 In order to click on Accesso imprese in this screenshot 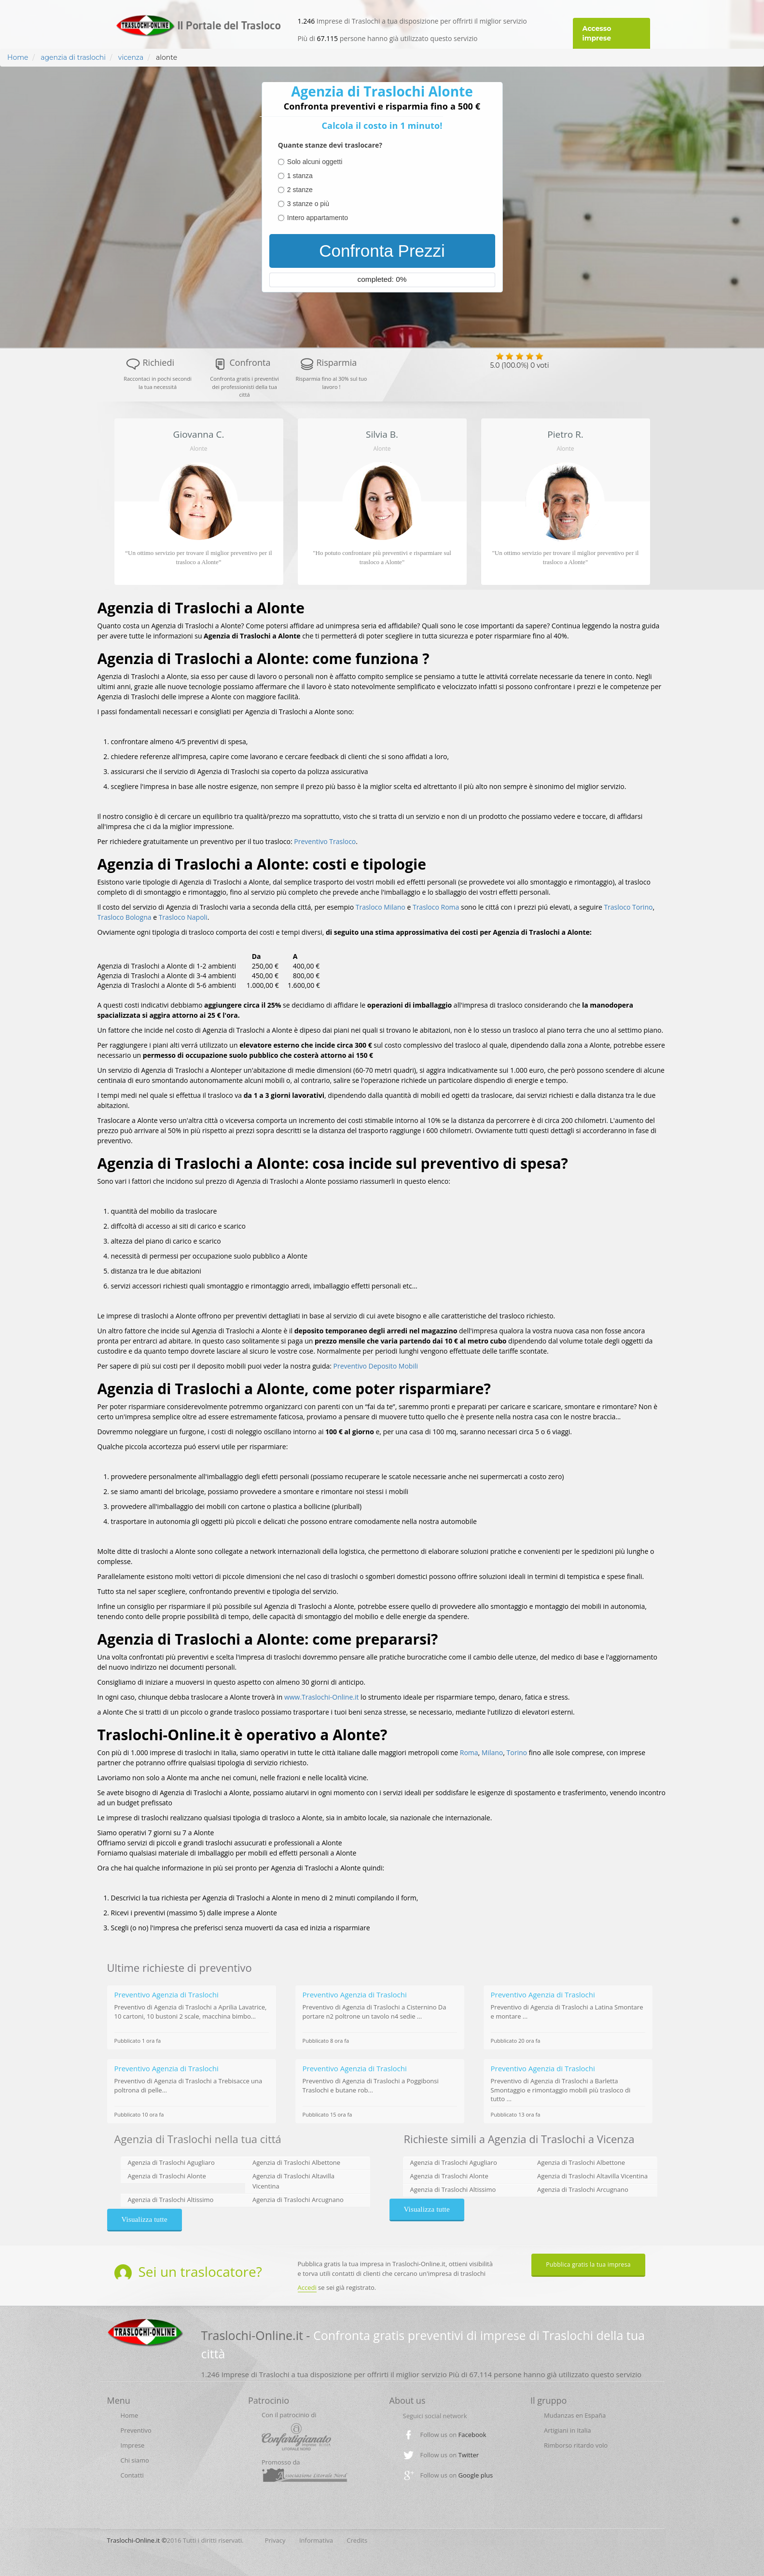, I will do `click(597, 33)`.